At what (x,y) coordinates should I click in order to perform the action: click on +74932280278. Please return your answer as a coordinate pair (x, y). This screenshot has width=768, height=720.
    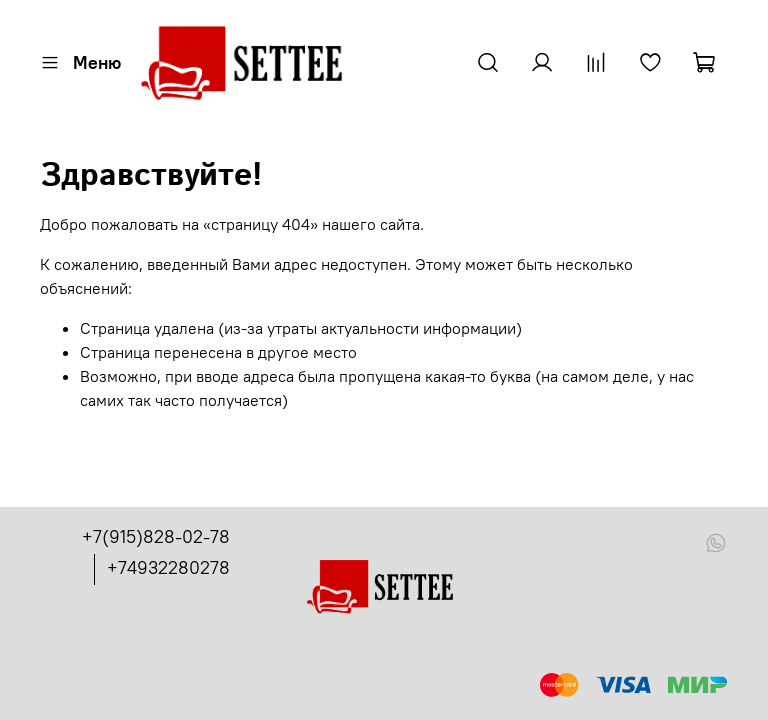
    Looking at the image, I should click on (168, 567).